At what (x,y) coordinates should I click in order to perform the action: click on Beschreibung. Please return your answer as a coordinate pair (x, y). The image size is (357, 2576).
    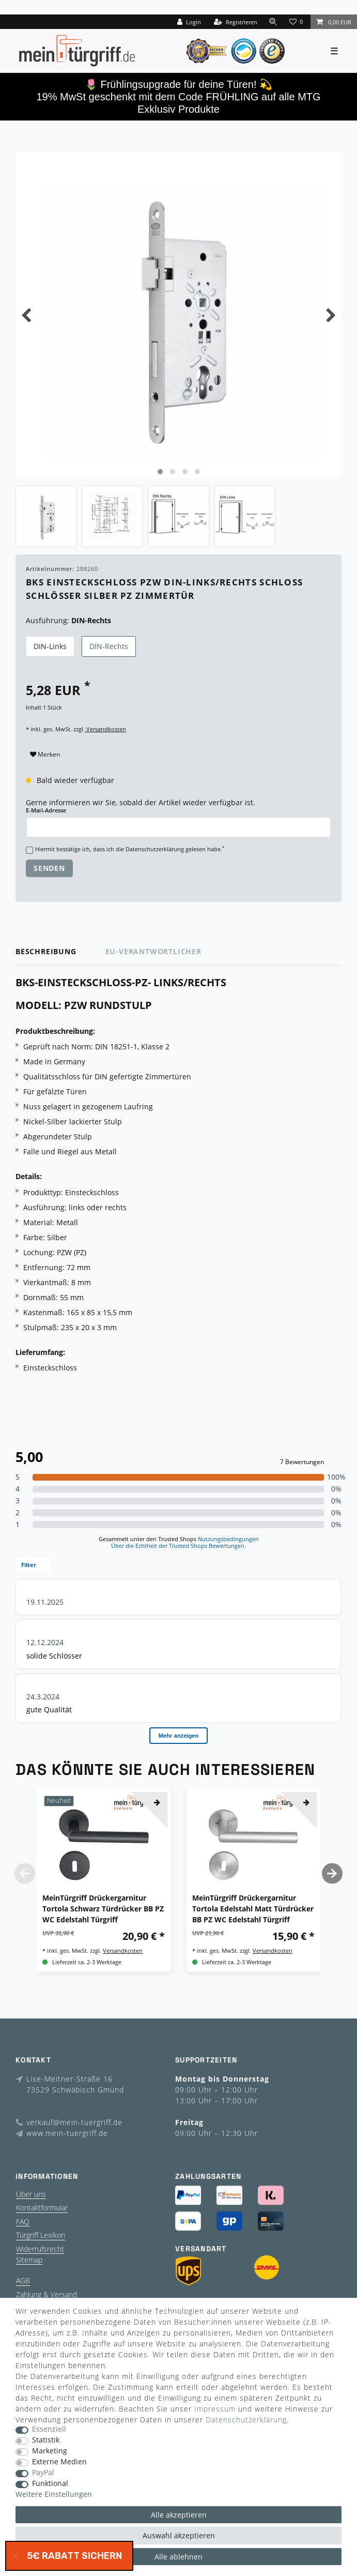
    Looking at the image, I should click on (45, 951).